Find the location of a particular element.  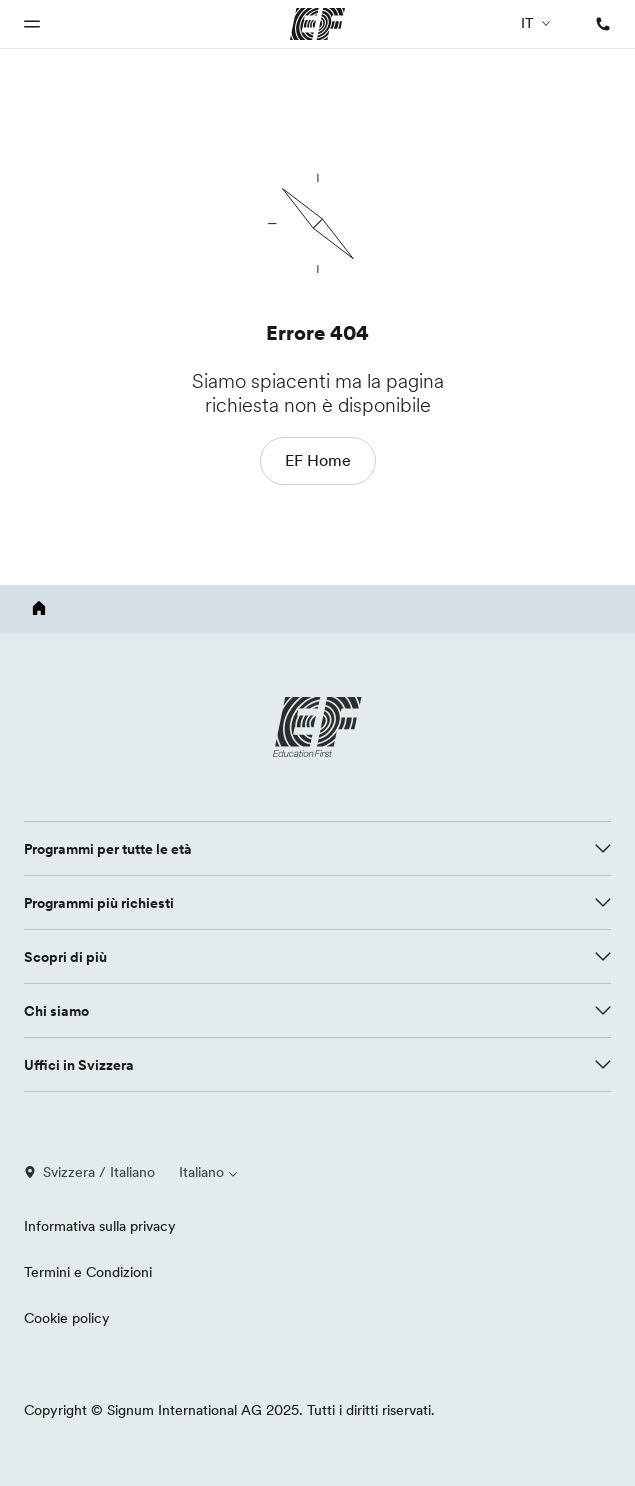

Svizzera / Italiano is located at coordinates (89, 1172).